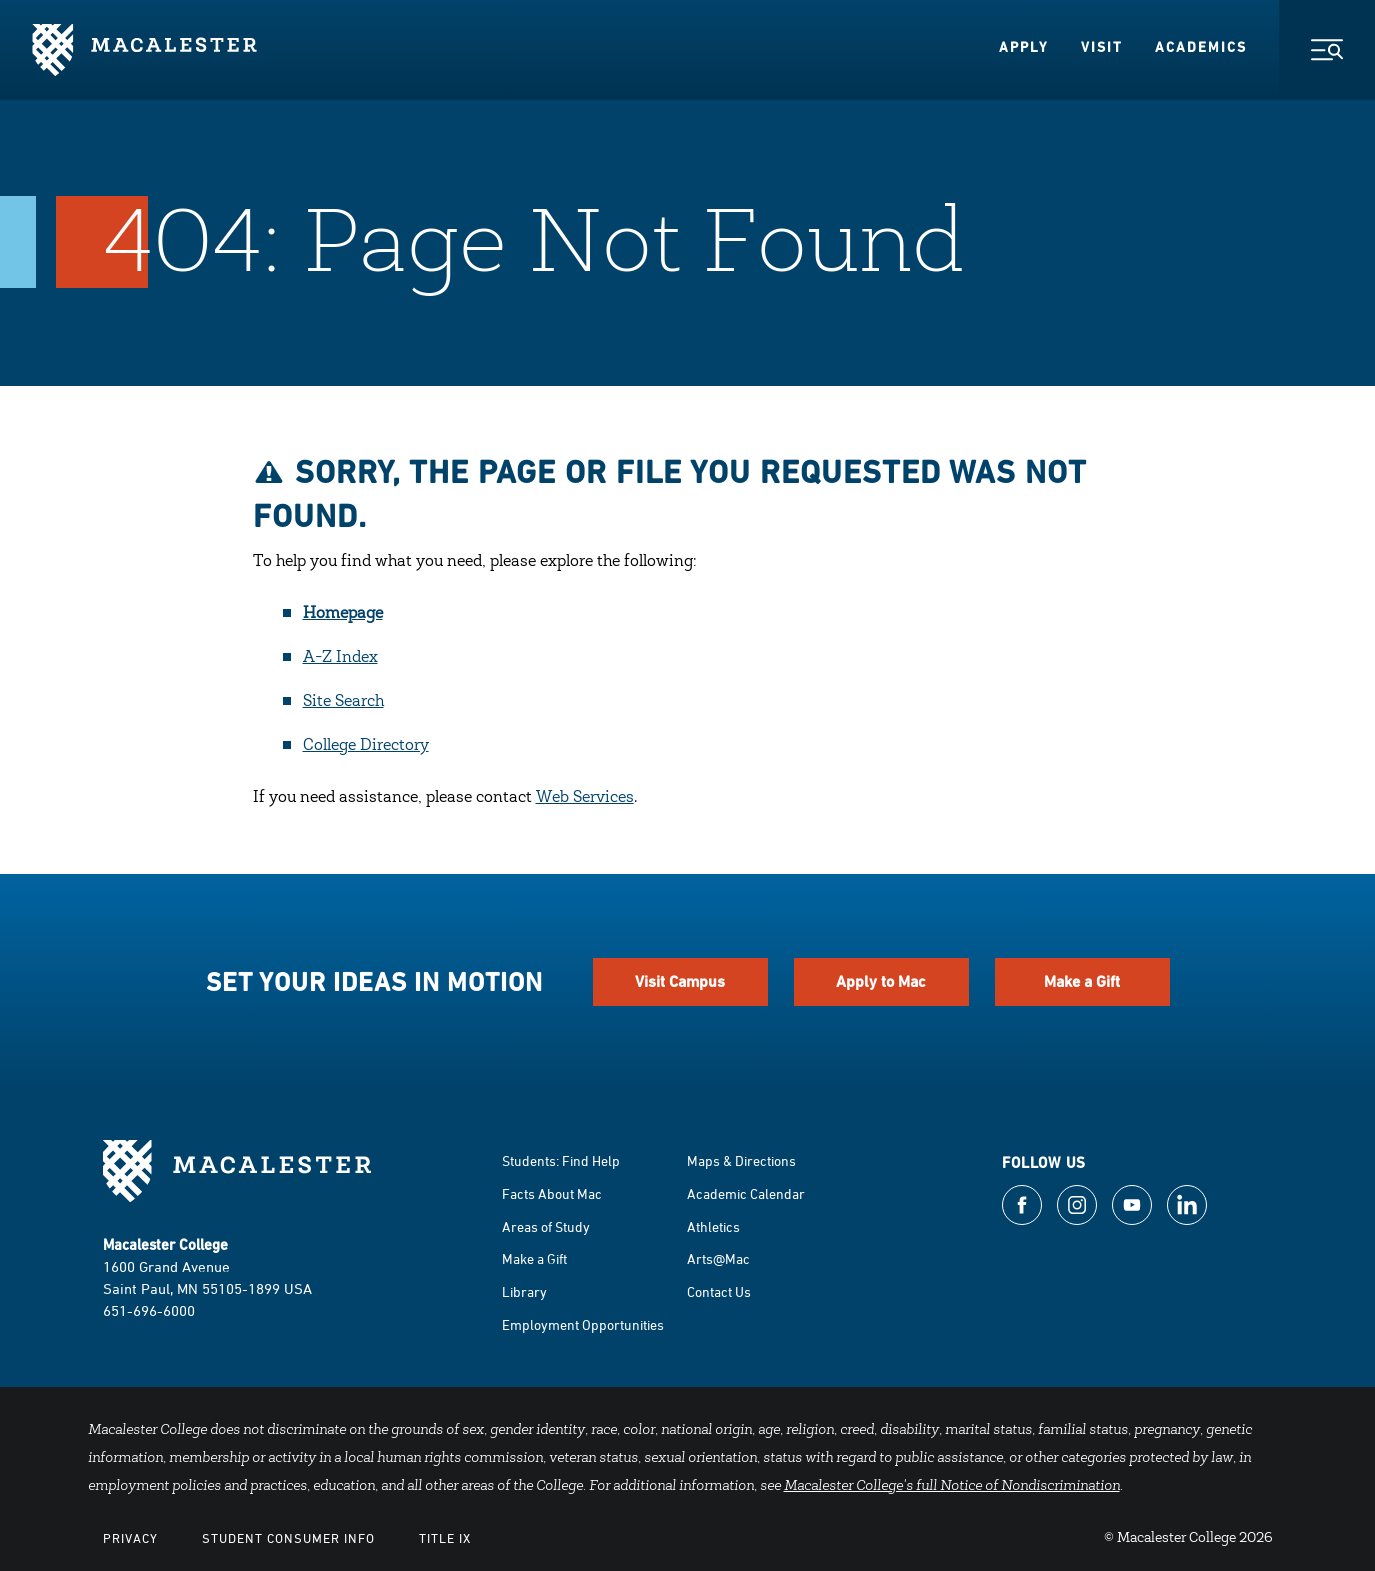 This screenshot has height=1571, width=1375. Describe the element at coordinates (366, 746) in the screenshot. I see `College Directory` at that location.